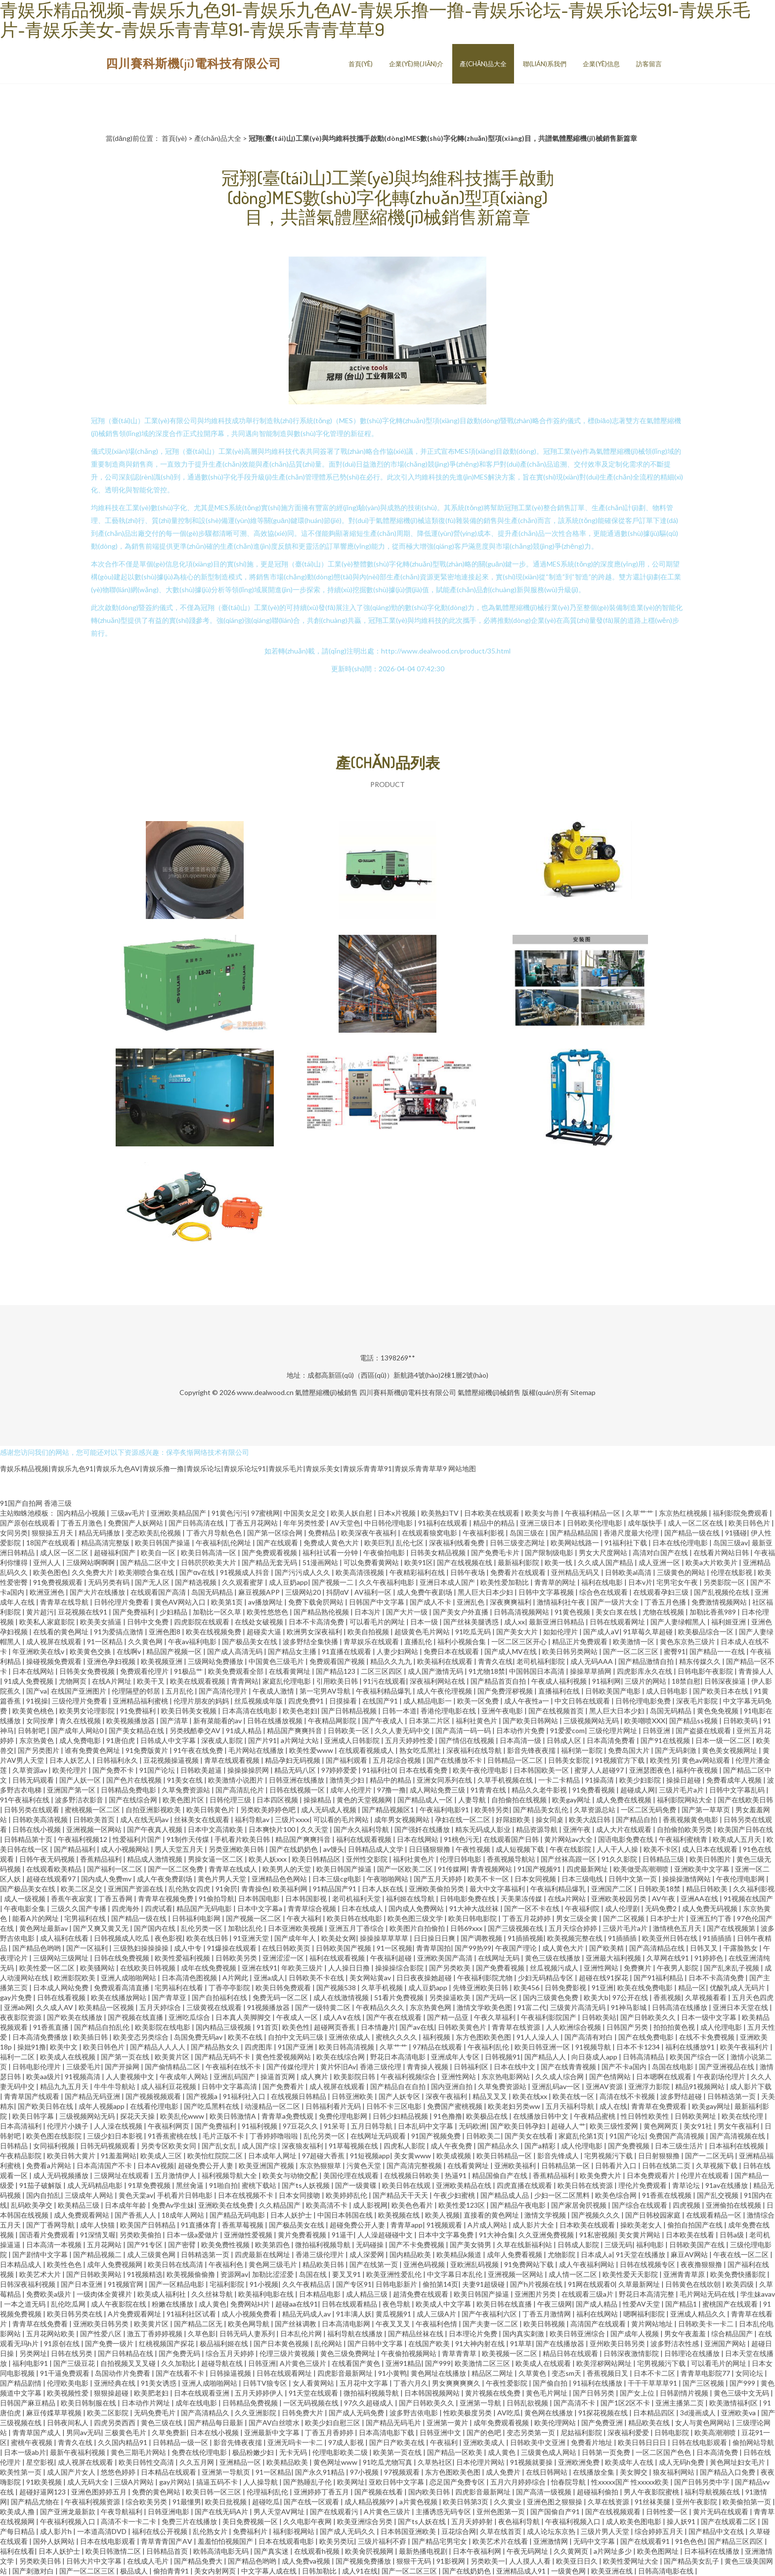 The image size is (775, 2576). I want to click on 久久天堂, so click(315, 1829).